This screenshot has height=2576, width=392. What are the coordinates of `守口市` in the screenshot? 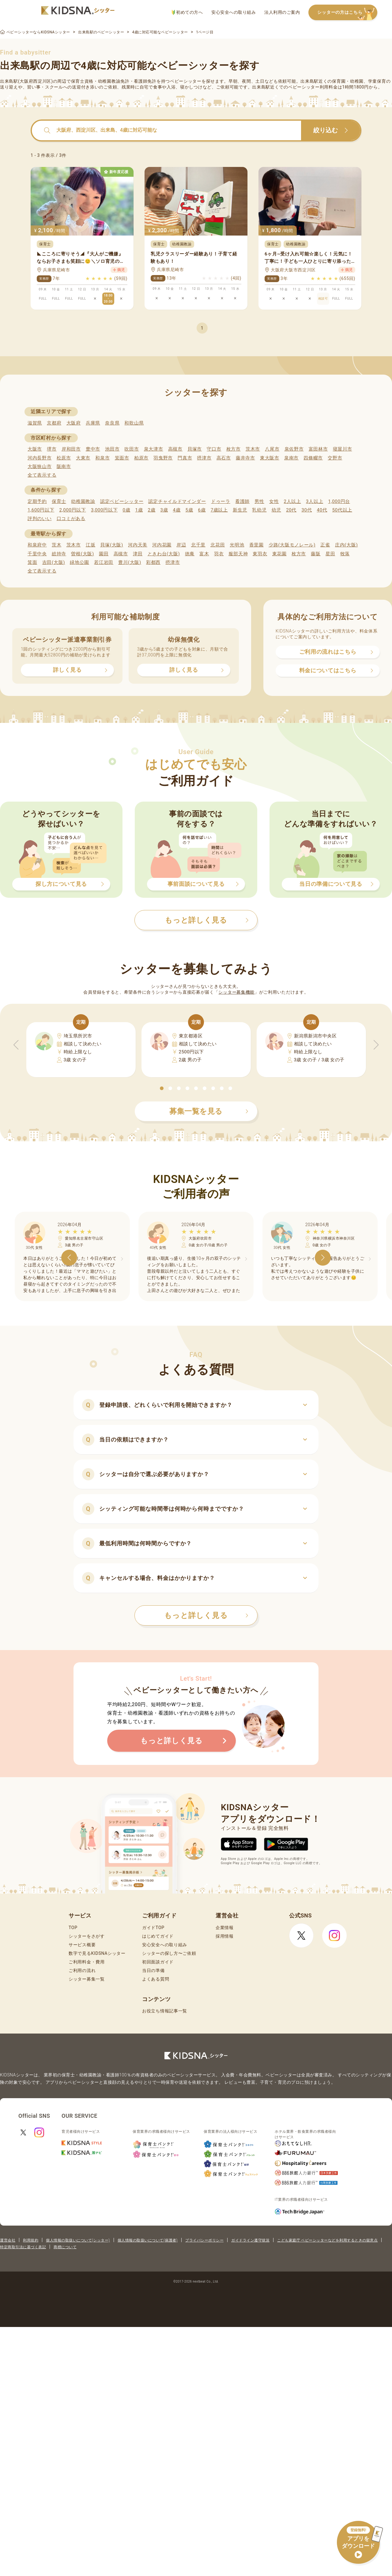 It's located at (214, 449).